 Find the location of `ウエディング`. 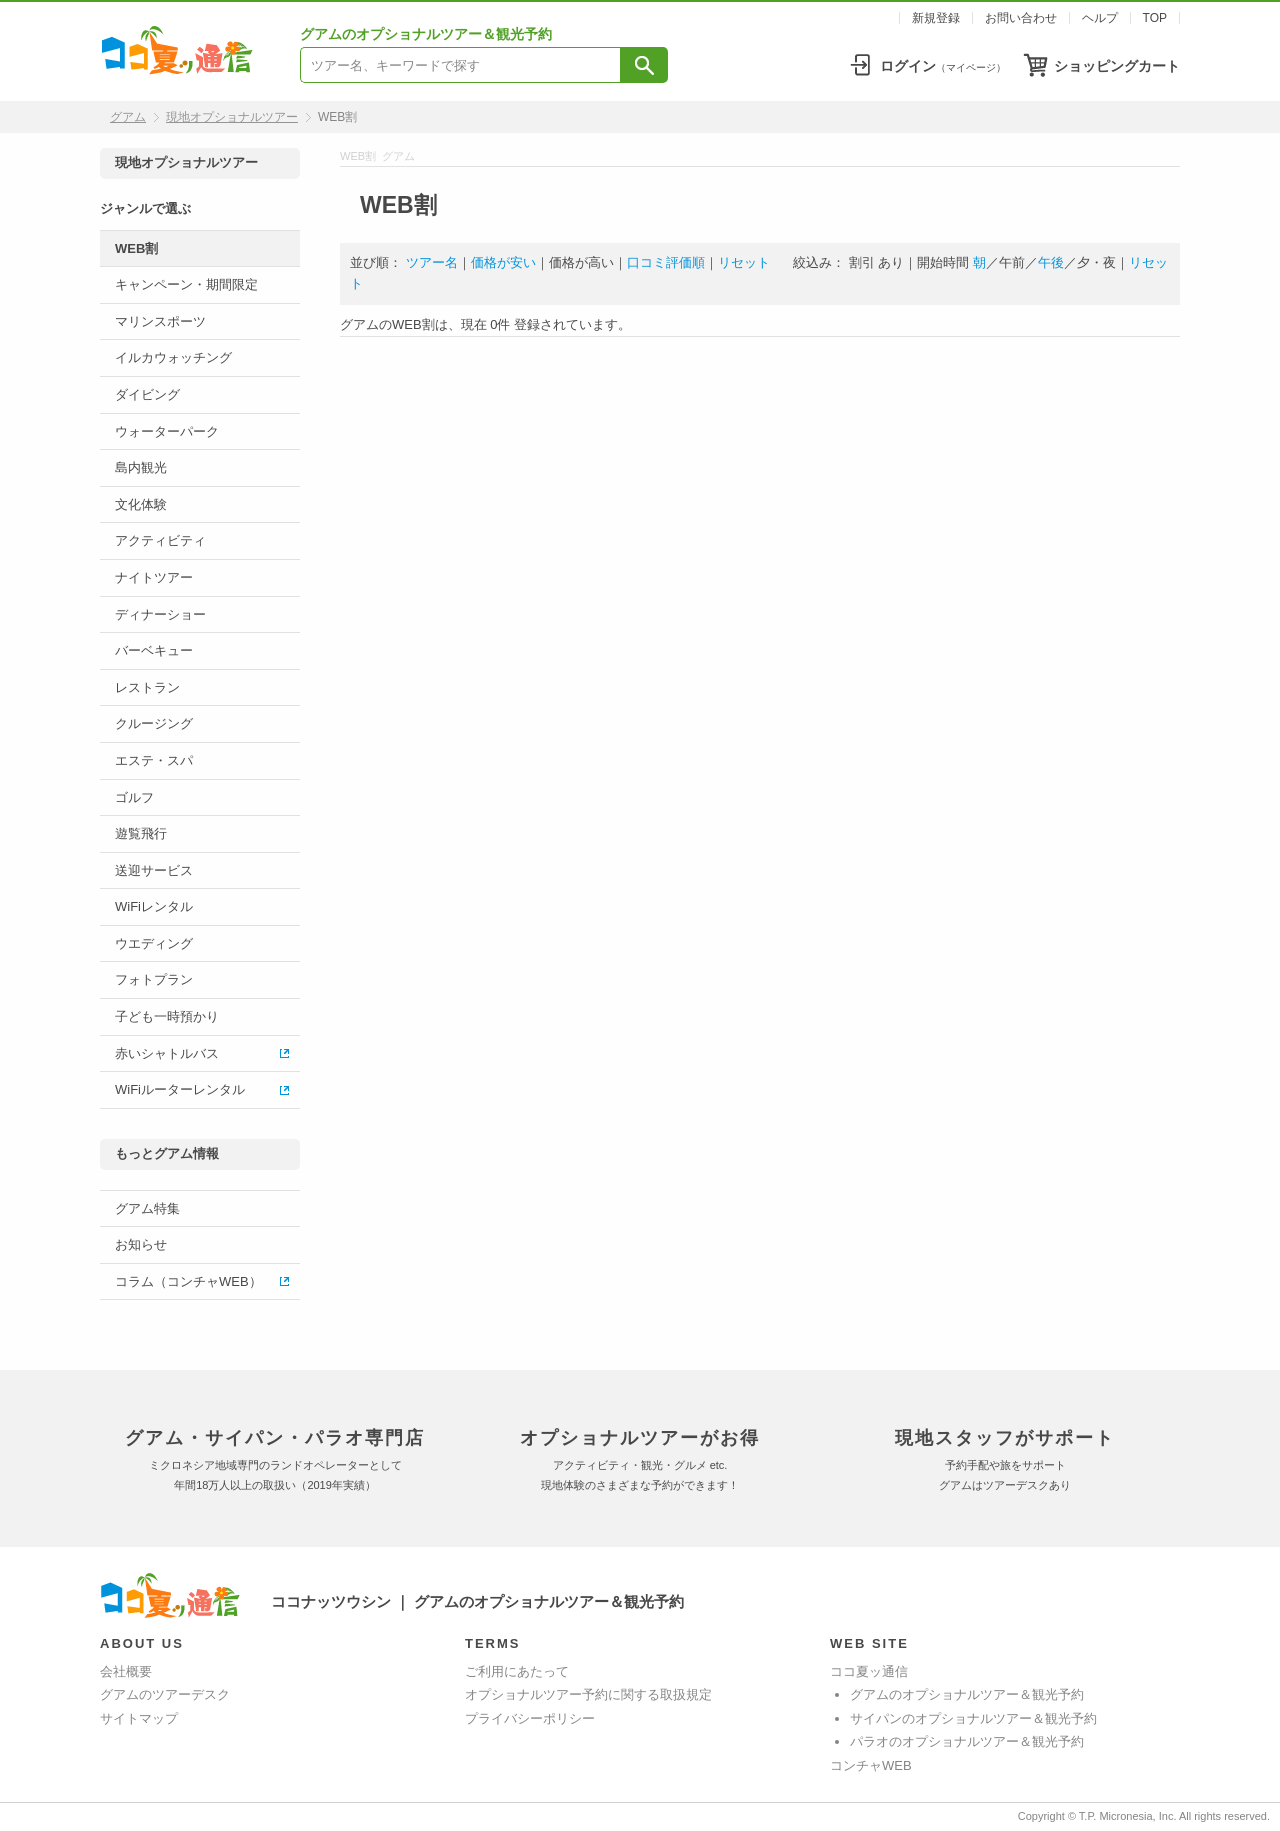

ウエディング is located at coordinates (154, 943).